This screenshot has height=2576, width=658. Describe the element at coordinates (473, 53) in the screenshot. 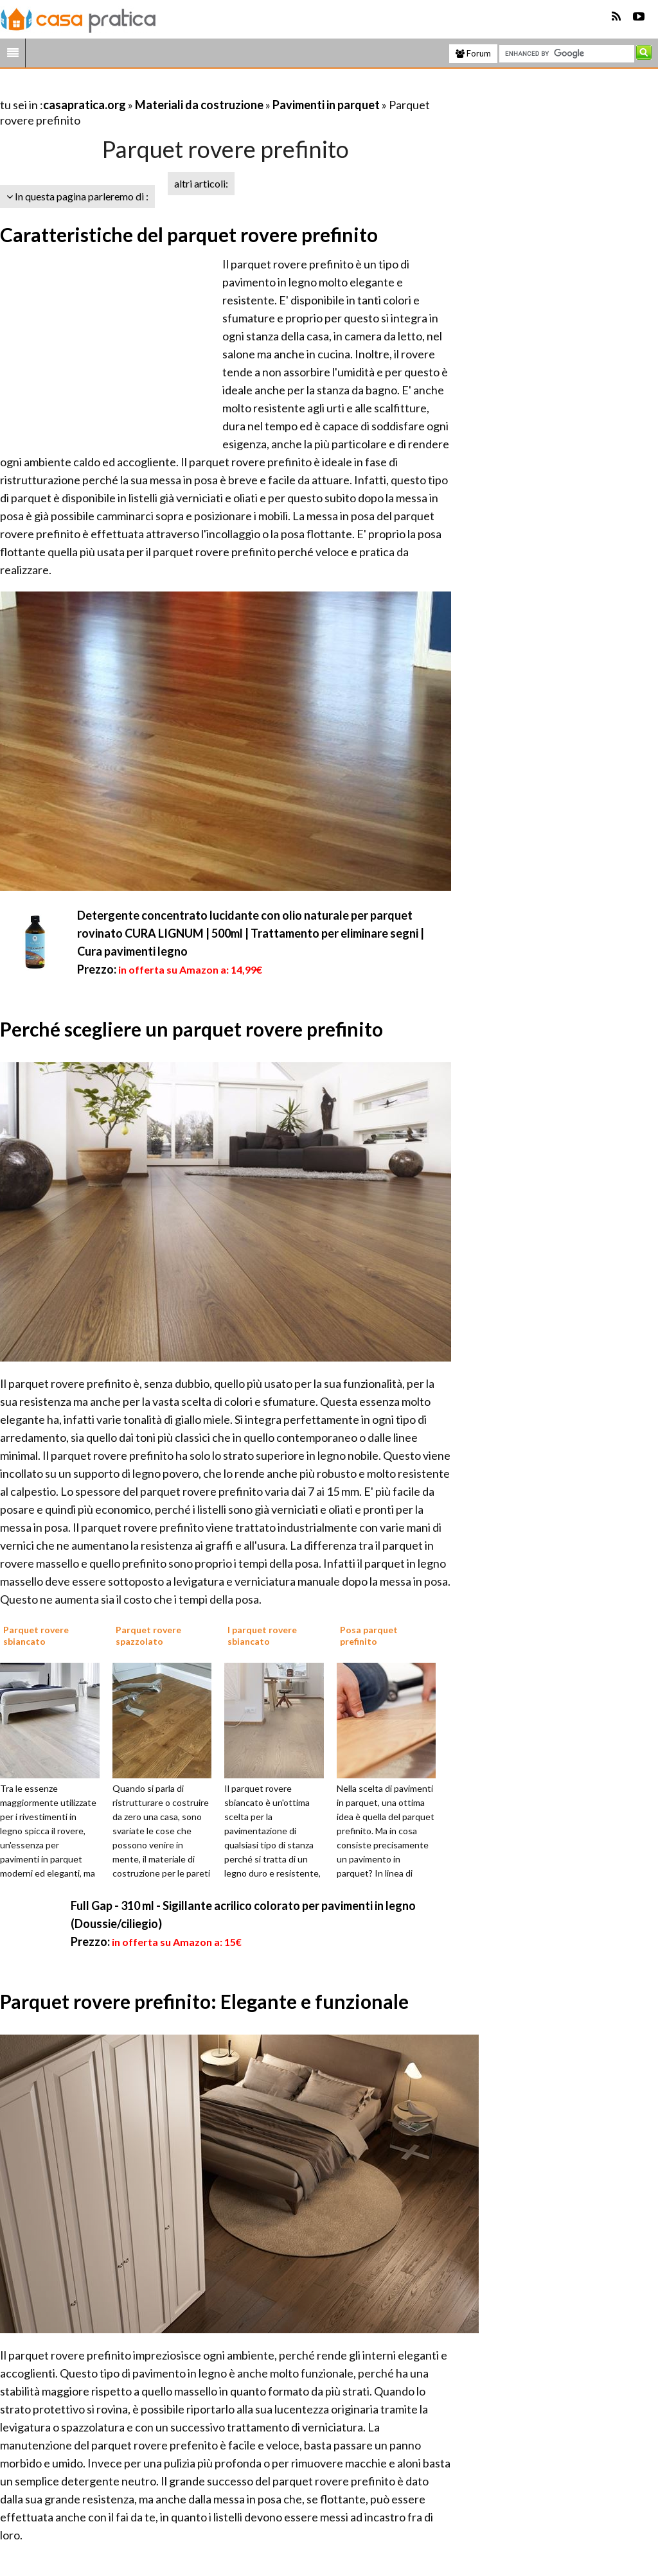

I see `Forum` at that location.